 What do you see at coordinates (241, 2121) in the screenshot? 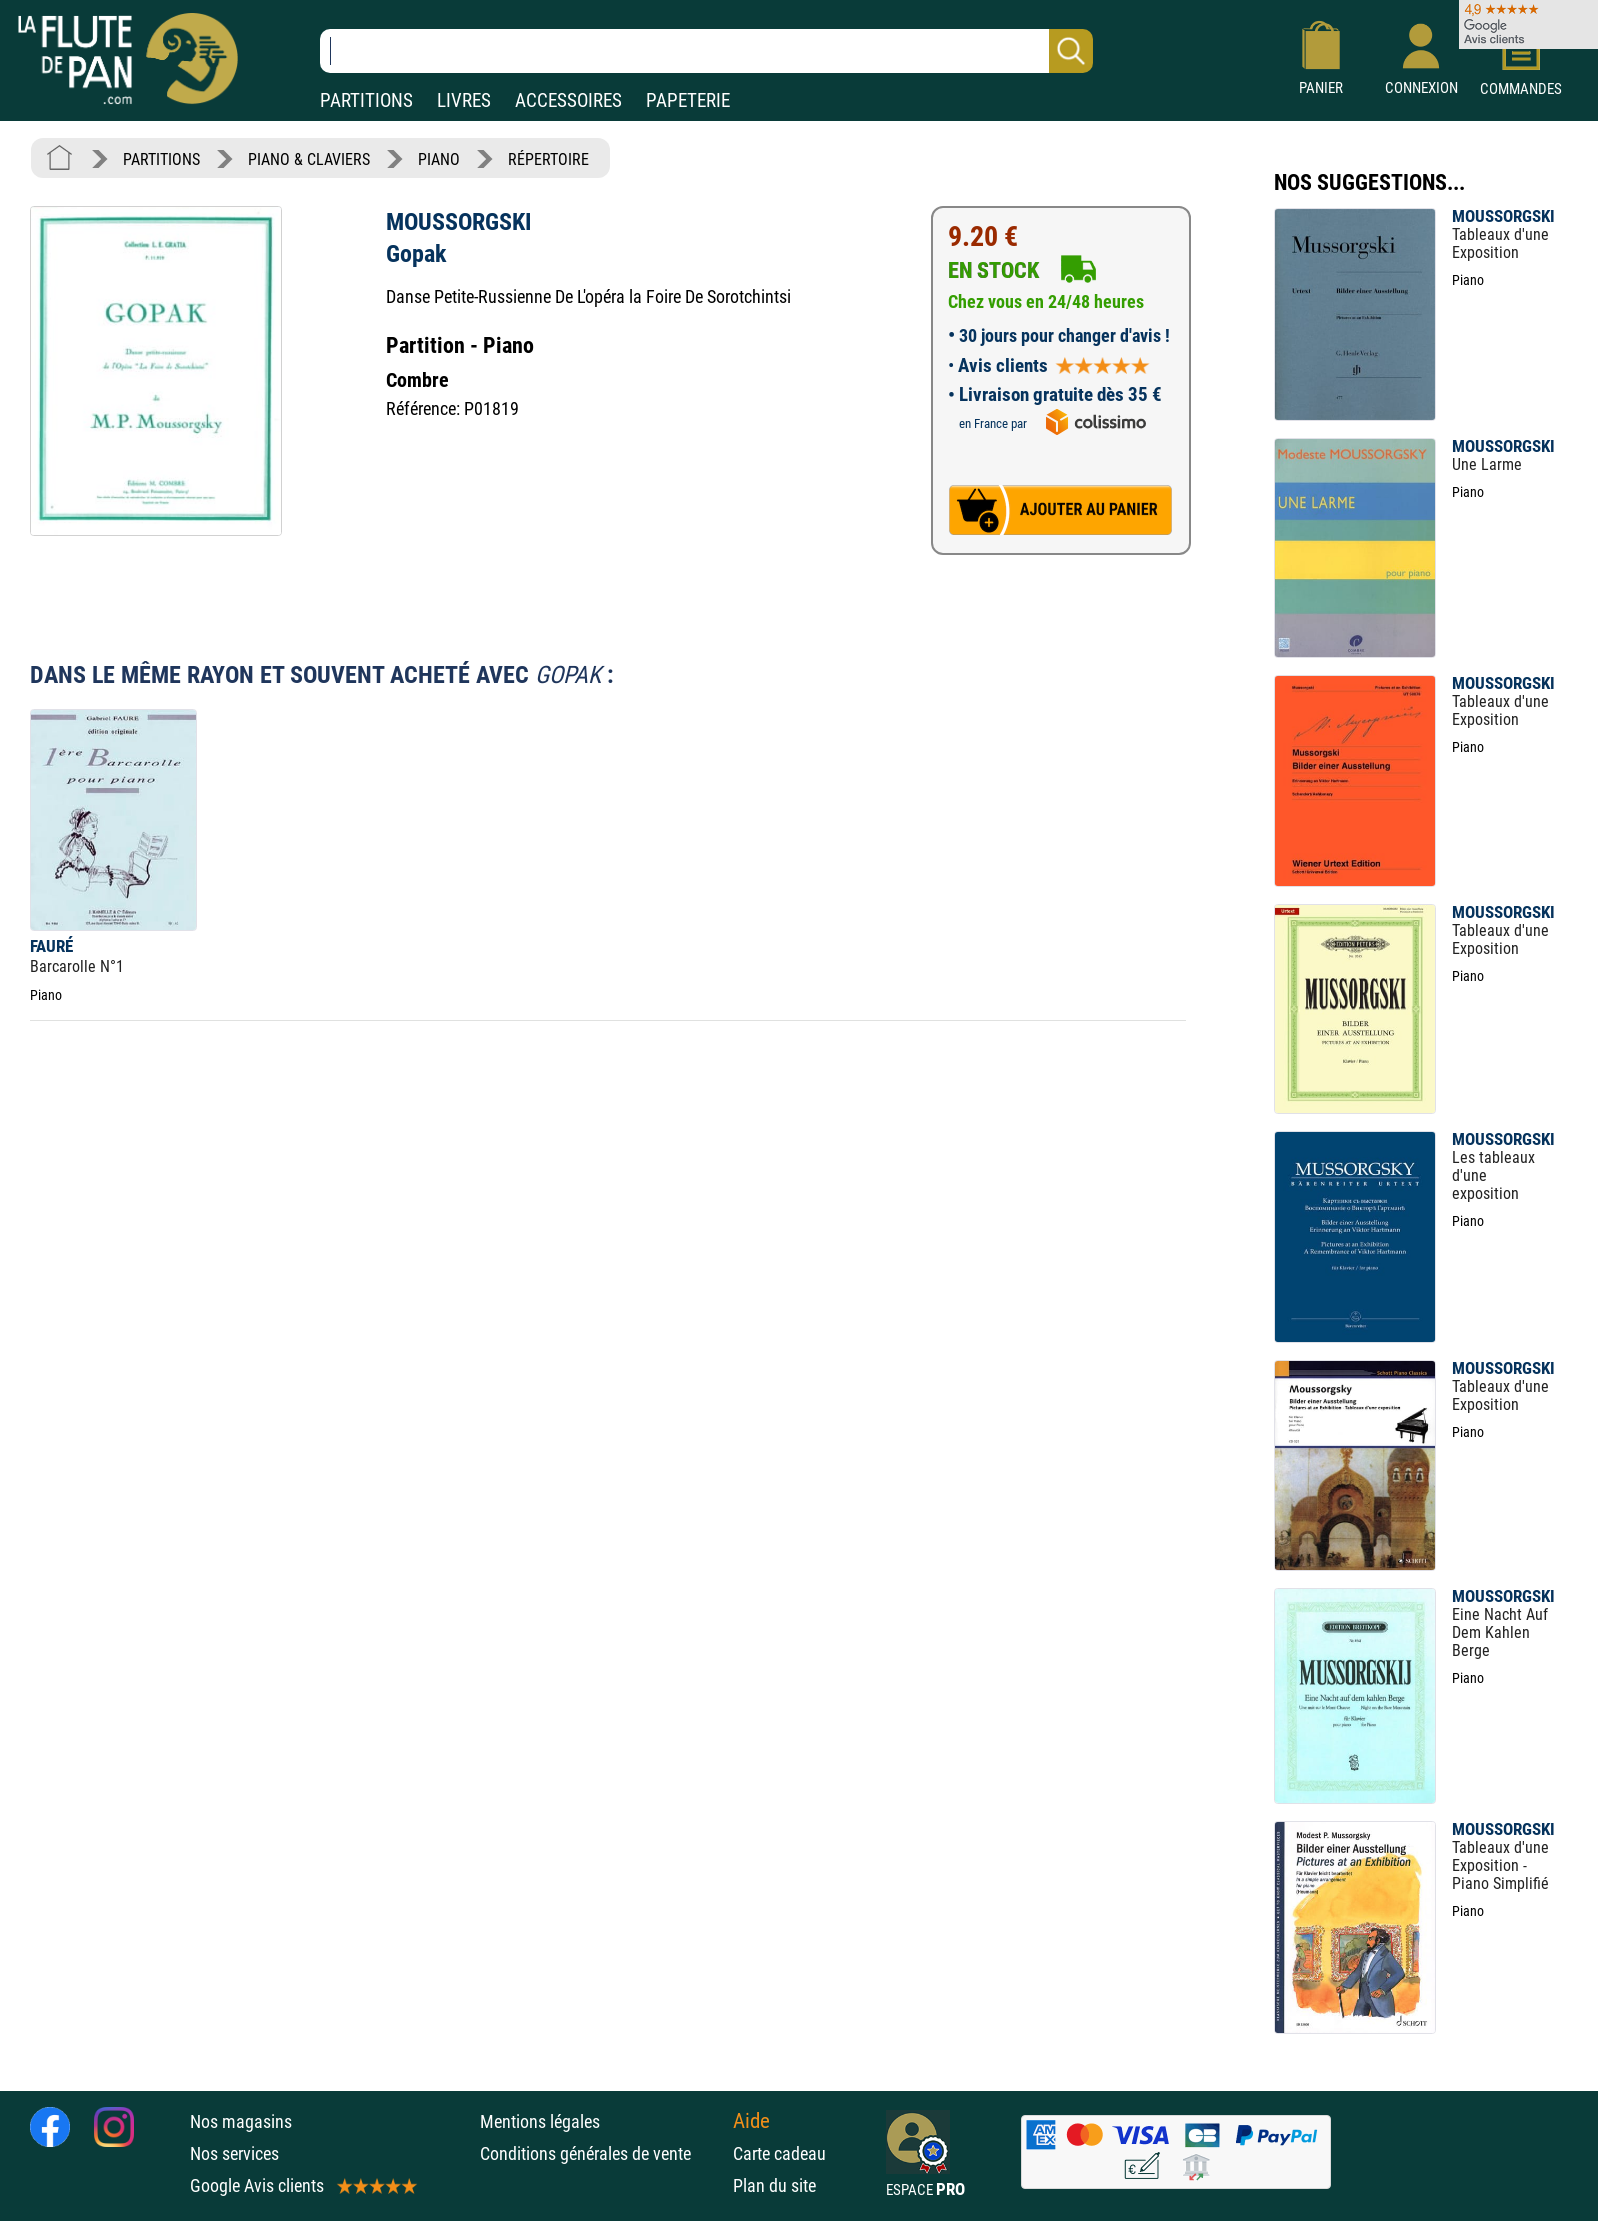
I see `Nos magasins` at bounding box center [241, 2121].